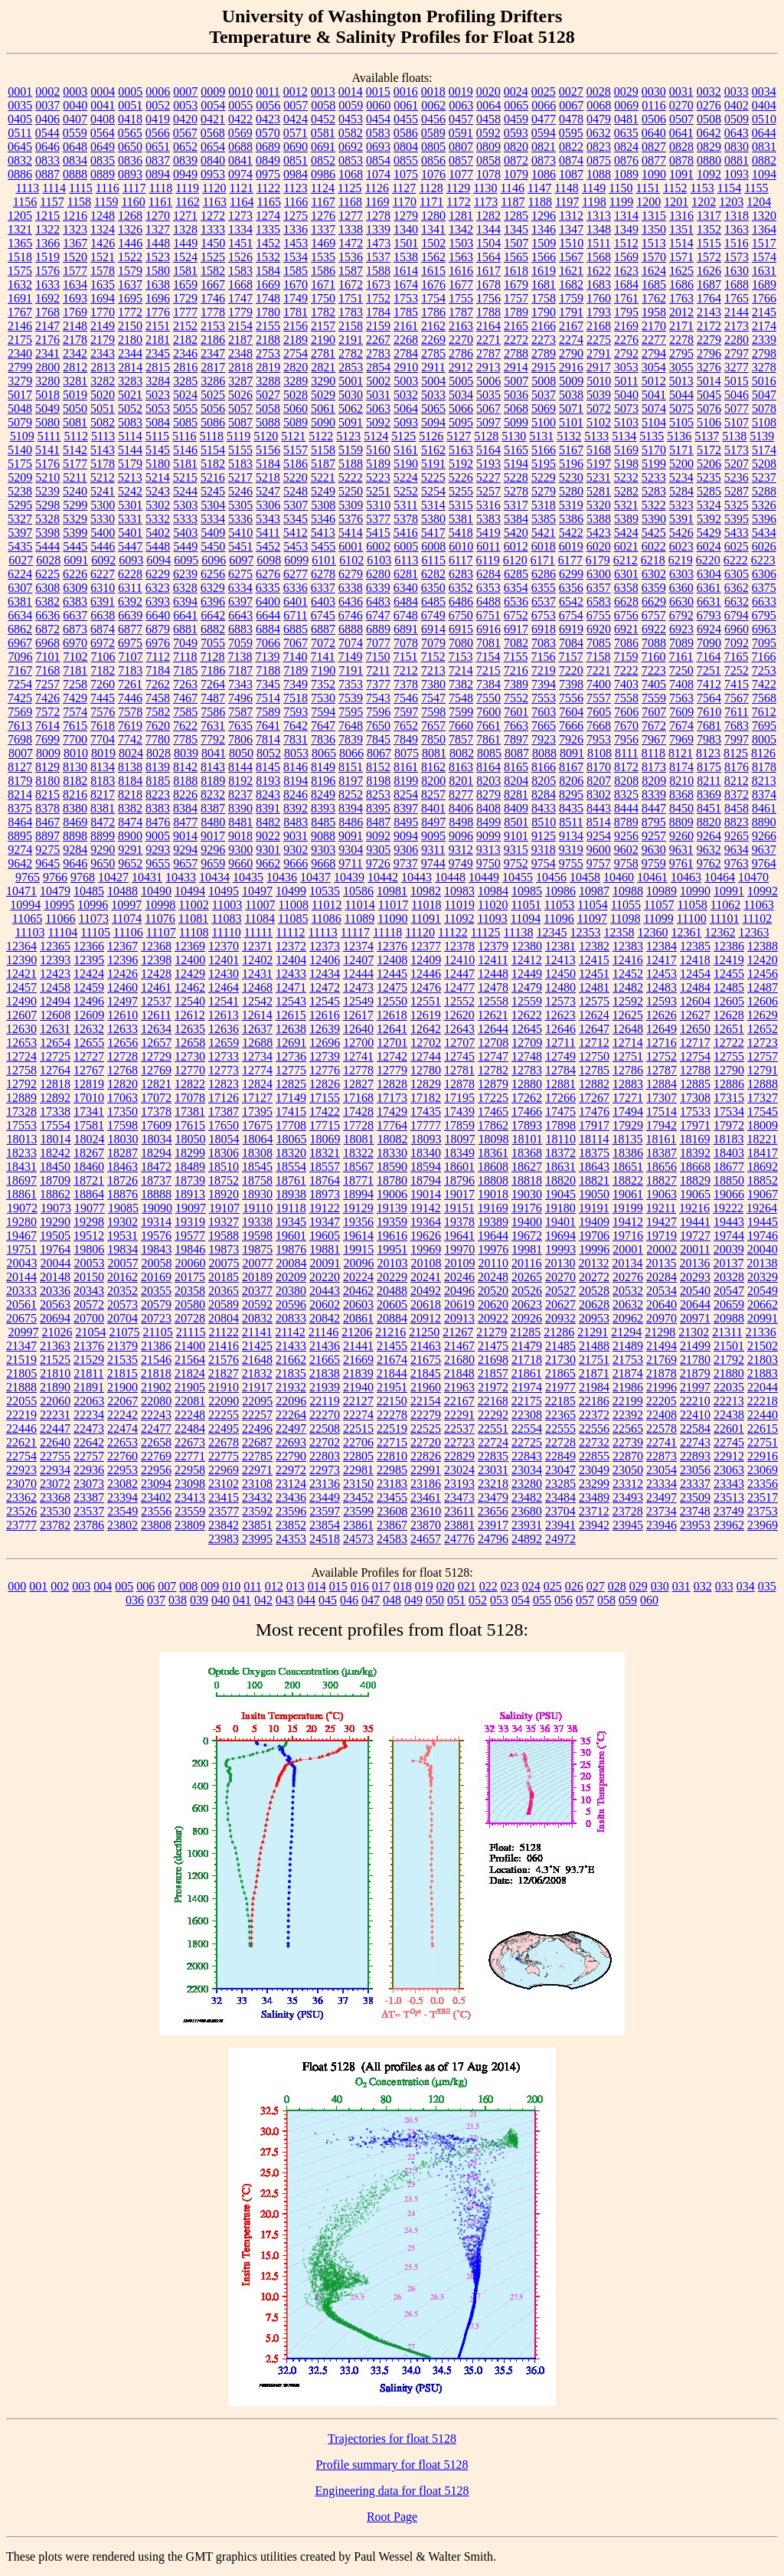 The width and height of the screenshot is (784, 2576). I want to click on 5249, so click(323, 491).